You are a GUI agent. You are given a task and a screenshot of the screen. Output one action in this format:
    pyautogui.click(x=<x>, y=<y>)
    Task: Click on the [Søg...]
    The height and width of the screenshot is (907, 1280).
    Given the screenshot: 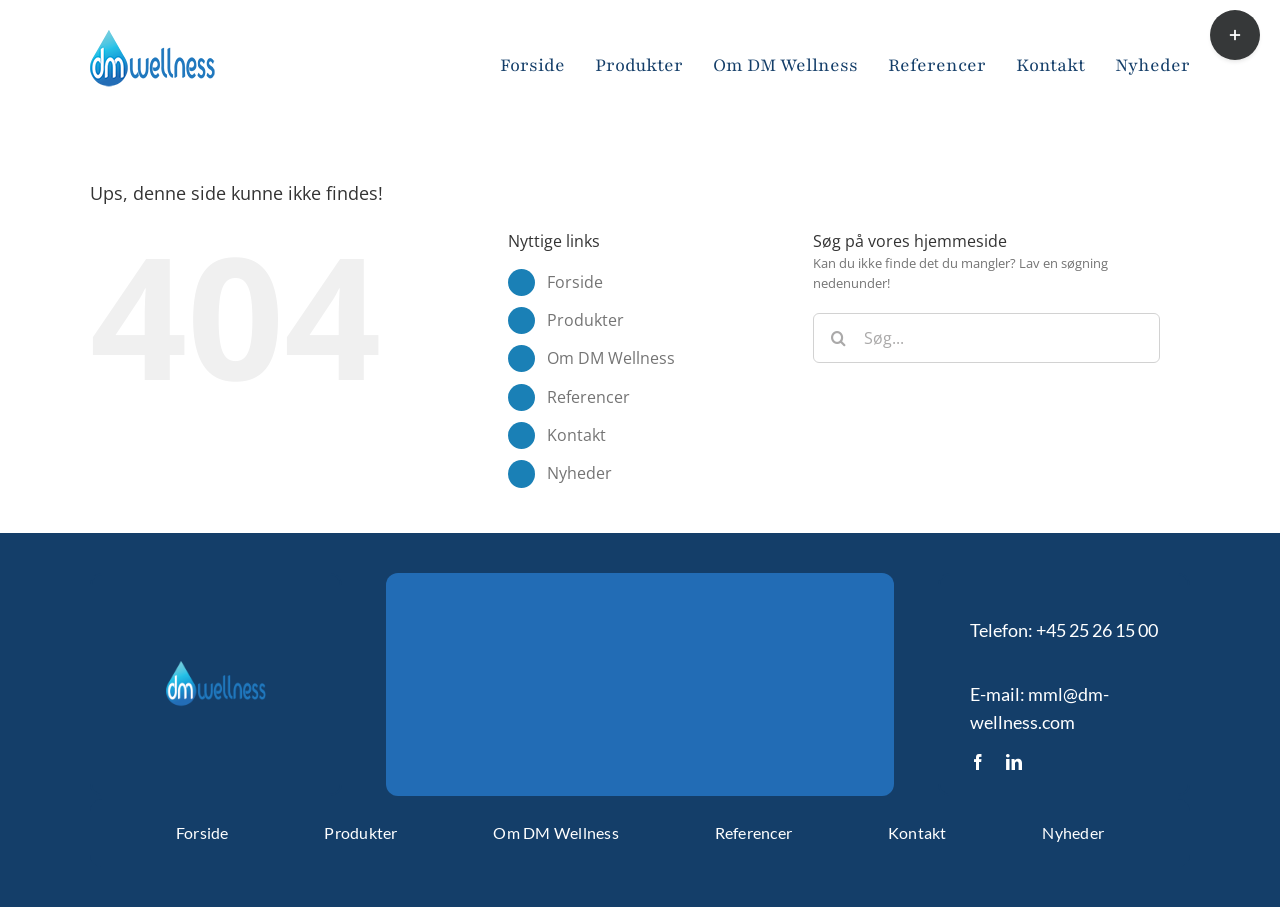 What is the action you would take?
    pyautogui.click(x=986, y=338)
    